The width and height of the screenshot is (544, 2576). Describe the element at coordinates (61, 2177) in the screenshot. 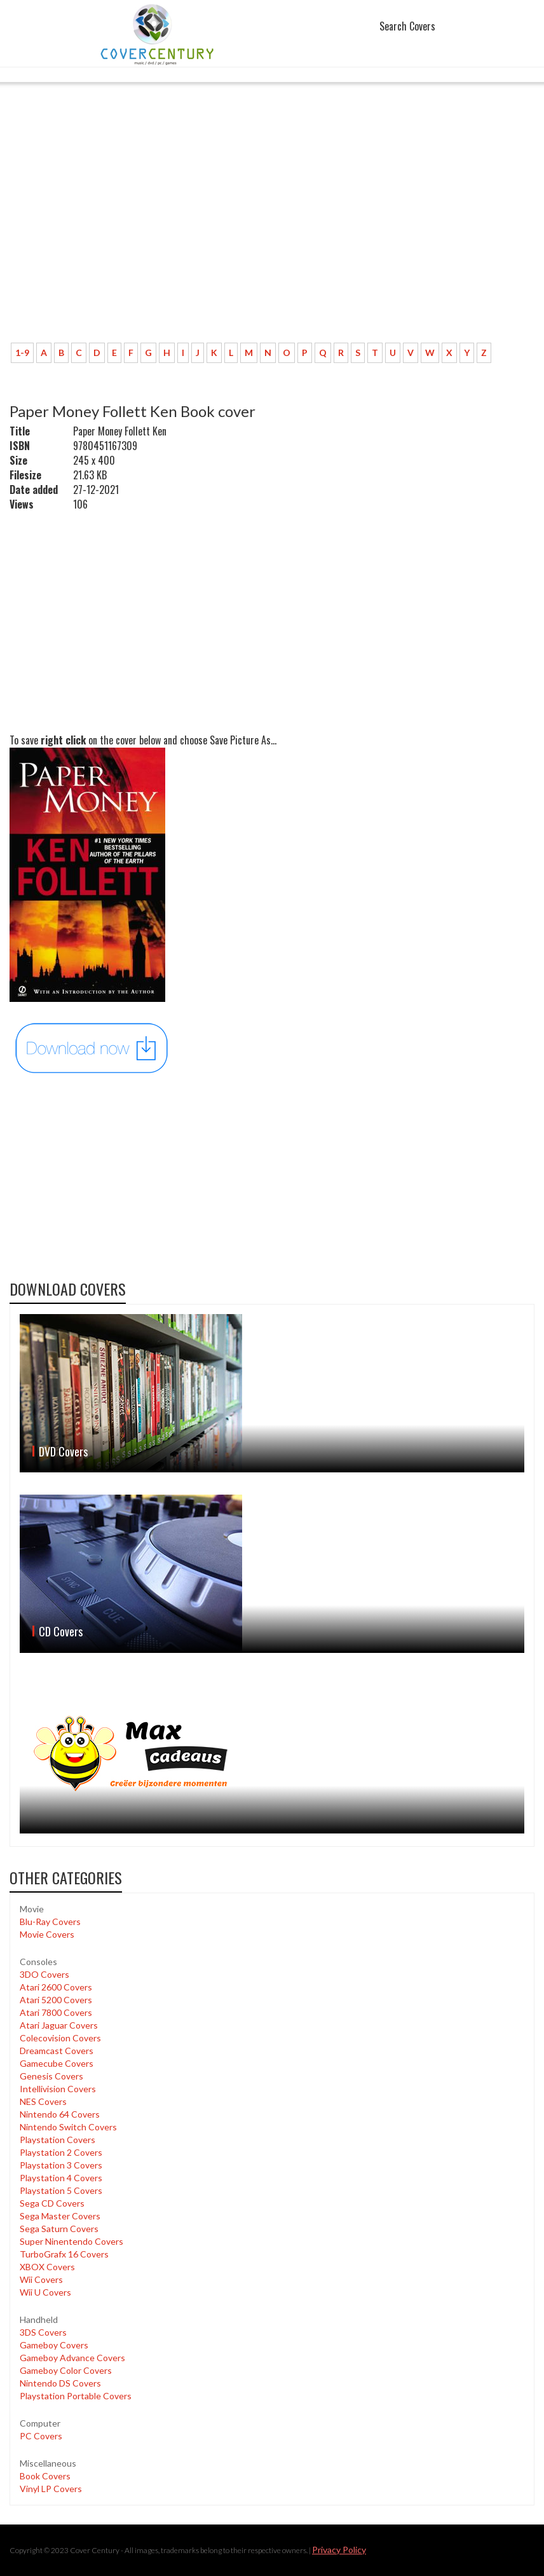

I see `Playstation 4 Covers` at that location.